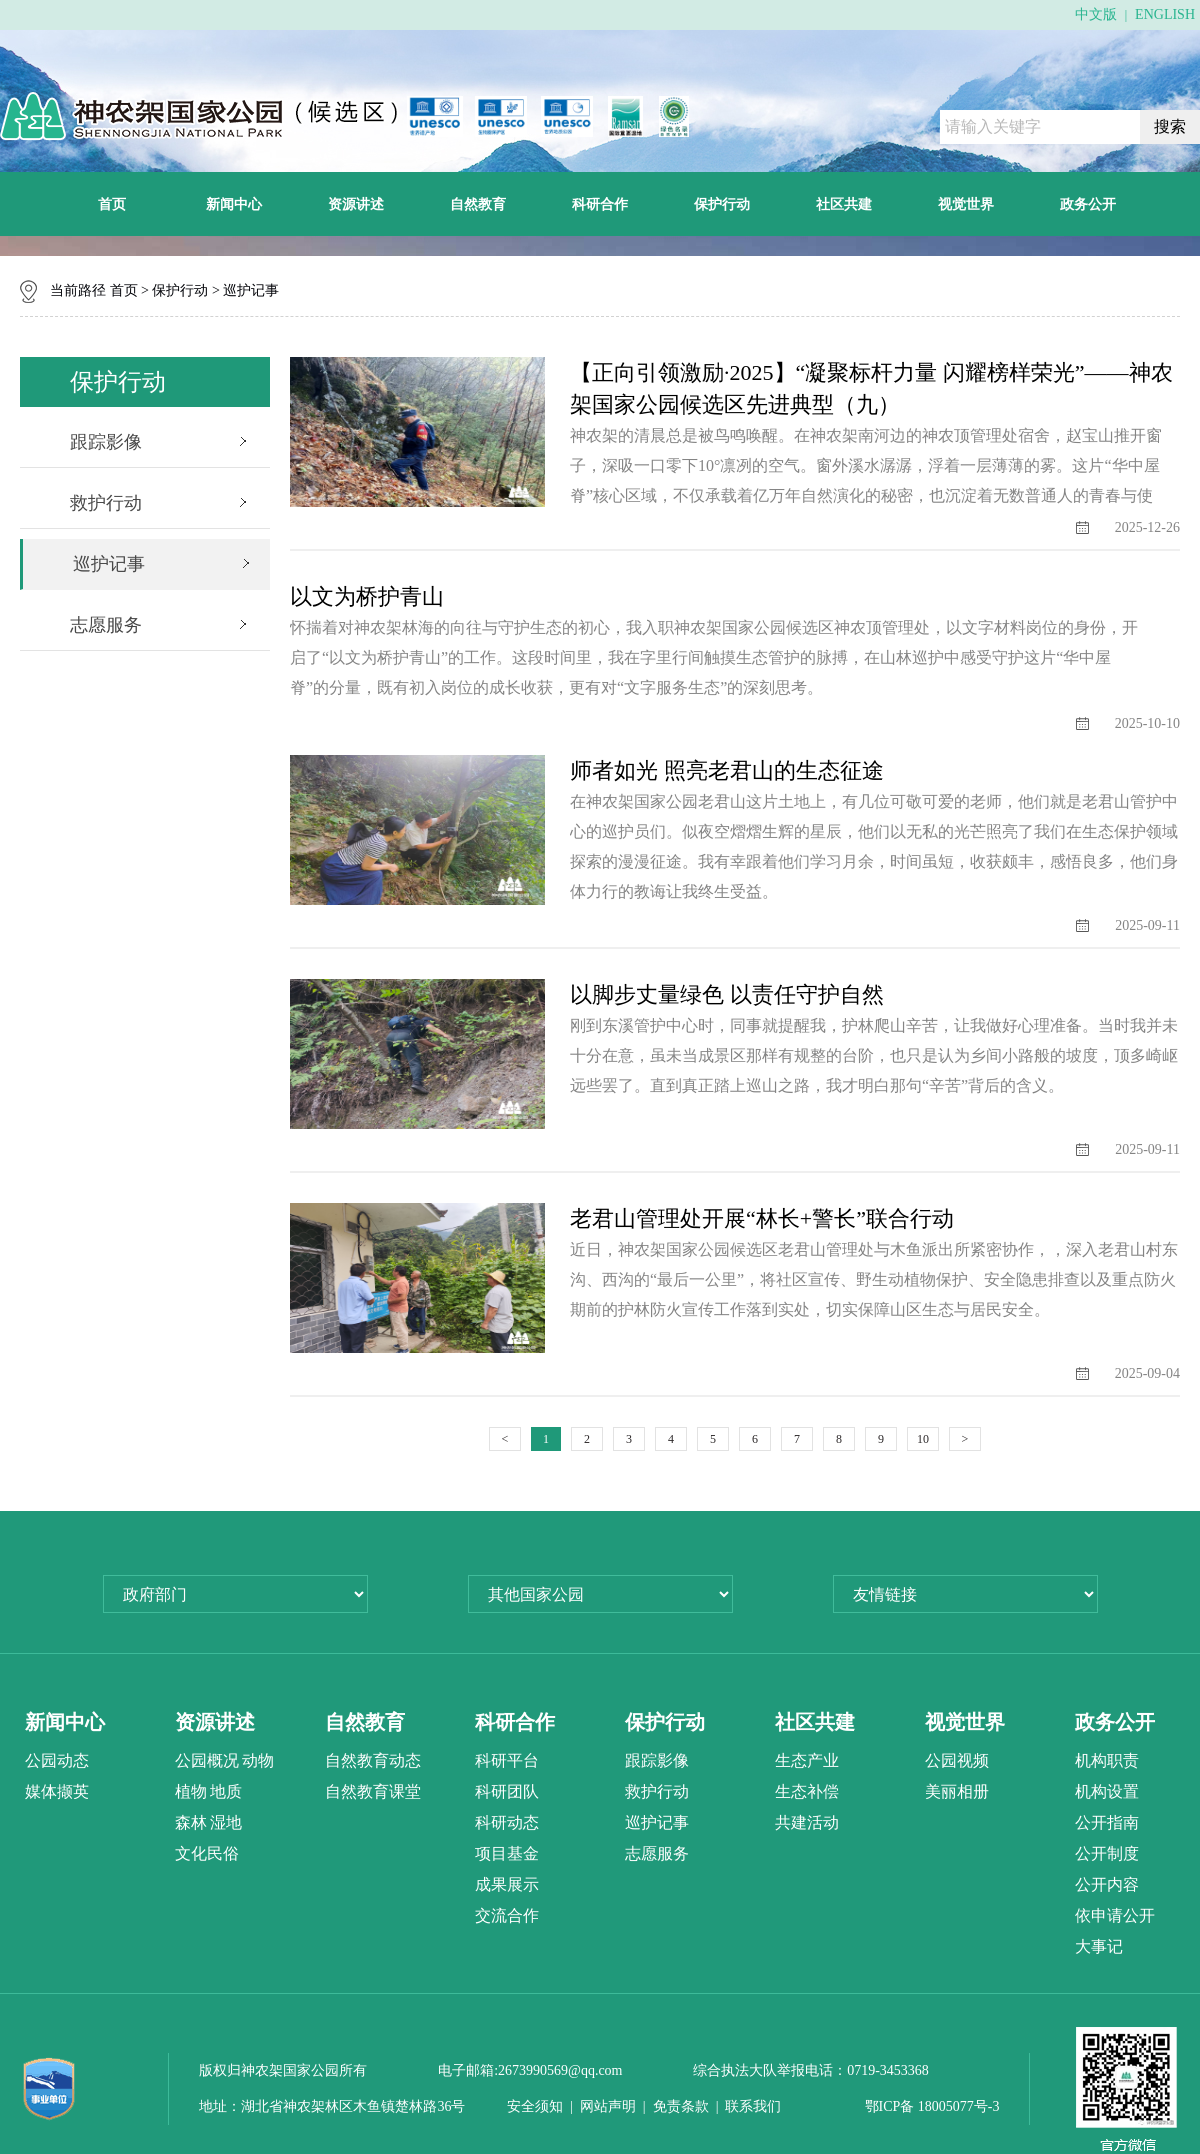  I want to click on 视觉世界, so click(966, 204).